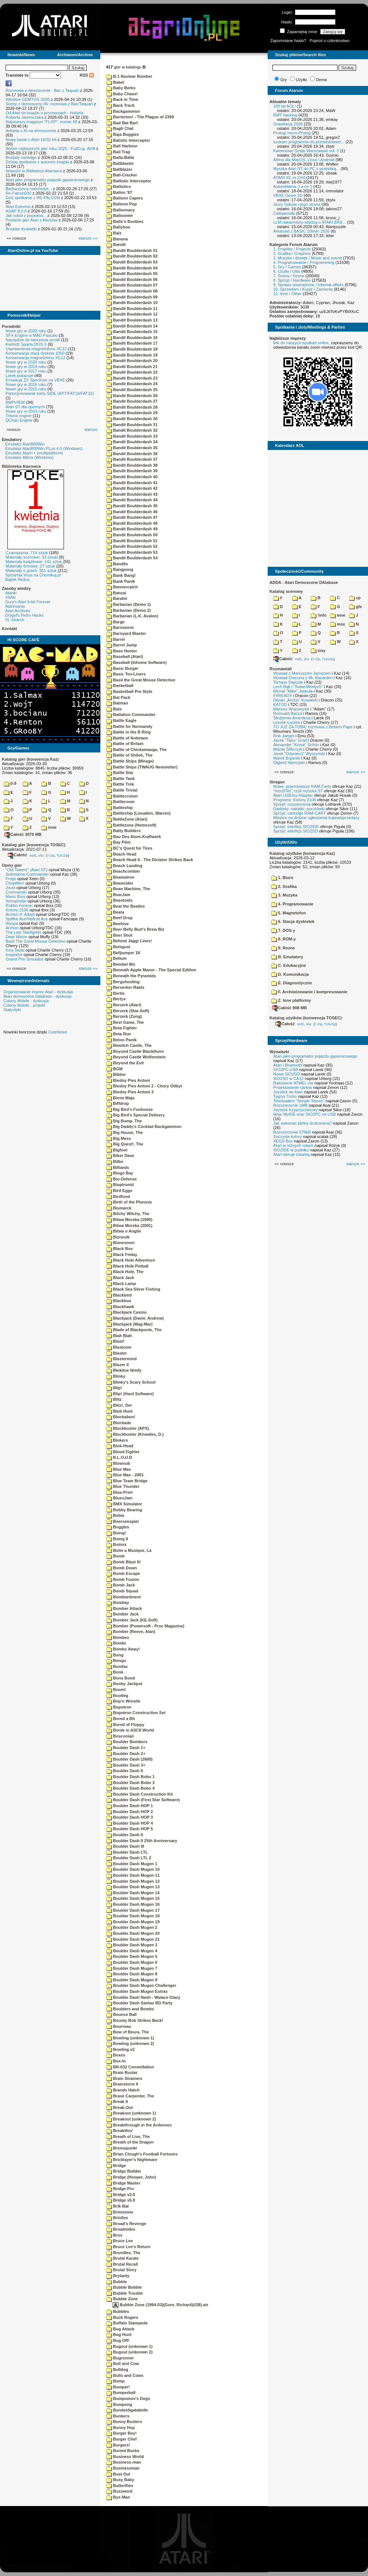 This screenshot has height=2576, width=368. Describe the element at coordinates (284, 895) in the screenshot. I see `3. Muzyka` at that location.